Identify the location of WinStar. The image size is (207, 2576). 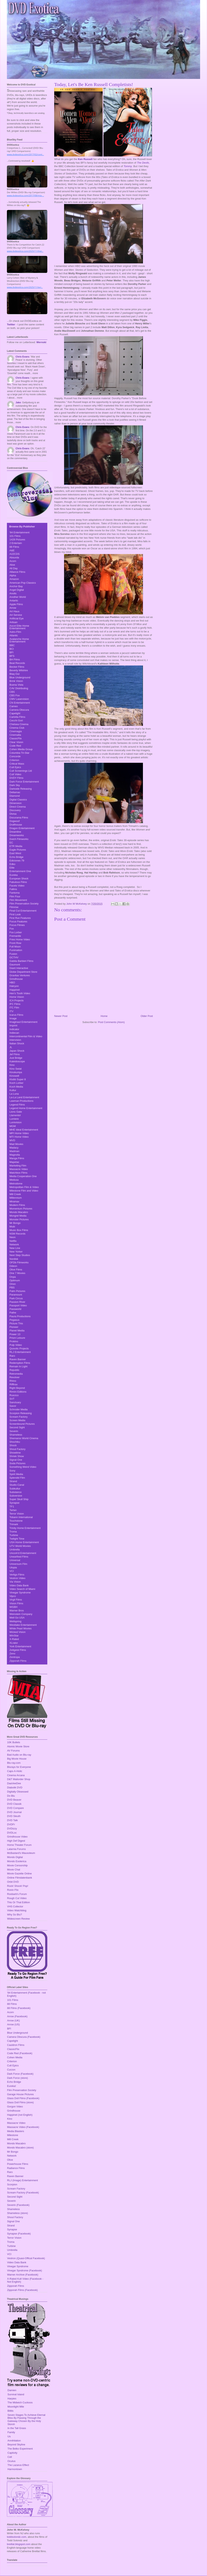
(14, 1635).